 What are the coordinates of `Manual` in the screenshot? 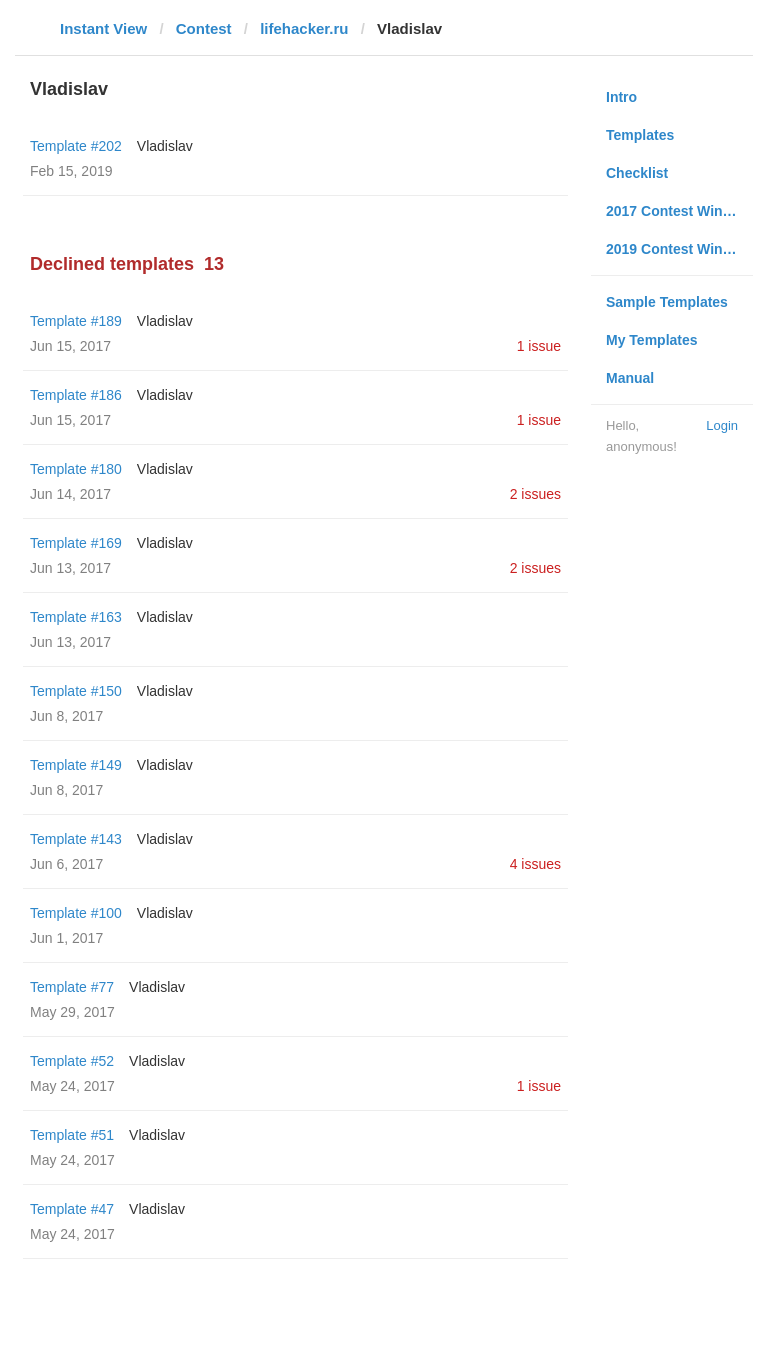 It's located at (630, 378).